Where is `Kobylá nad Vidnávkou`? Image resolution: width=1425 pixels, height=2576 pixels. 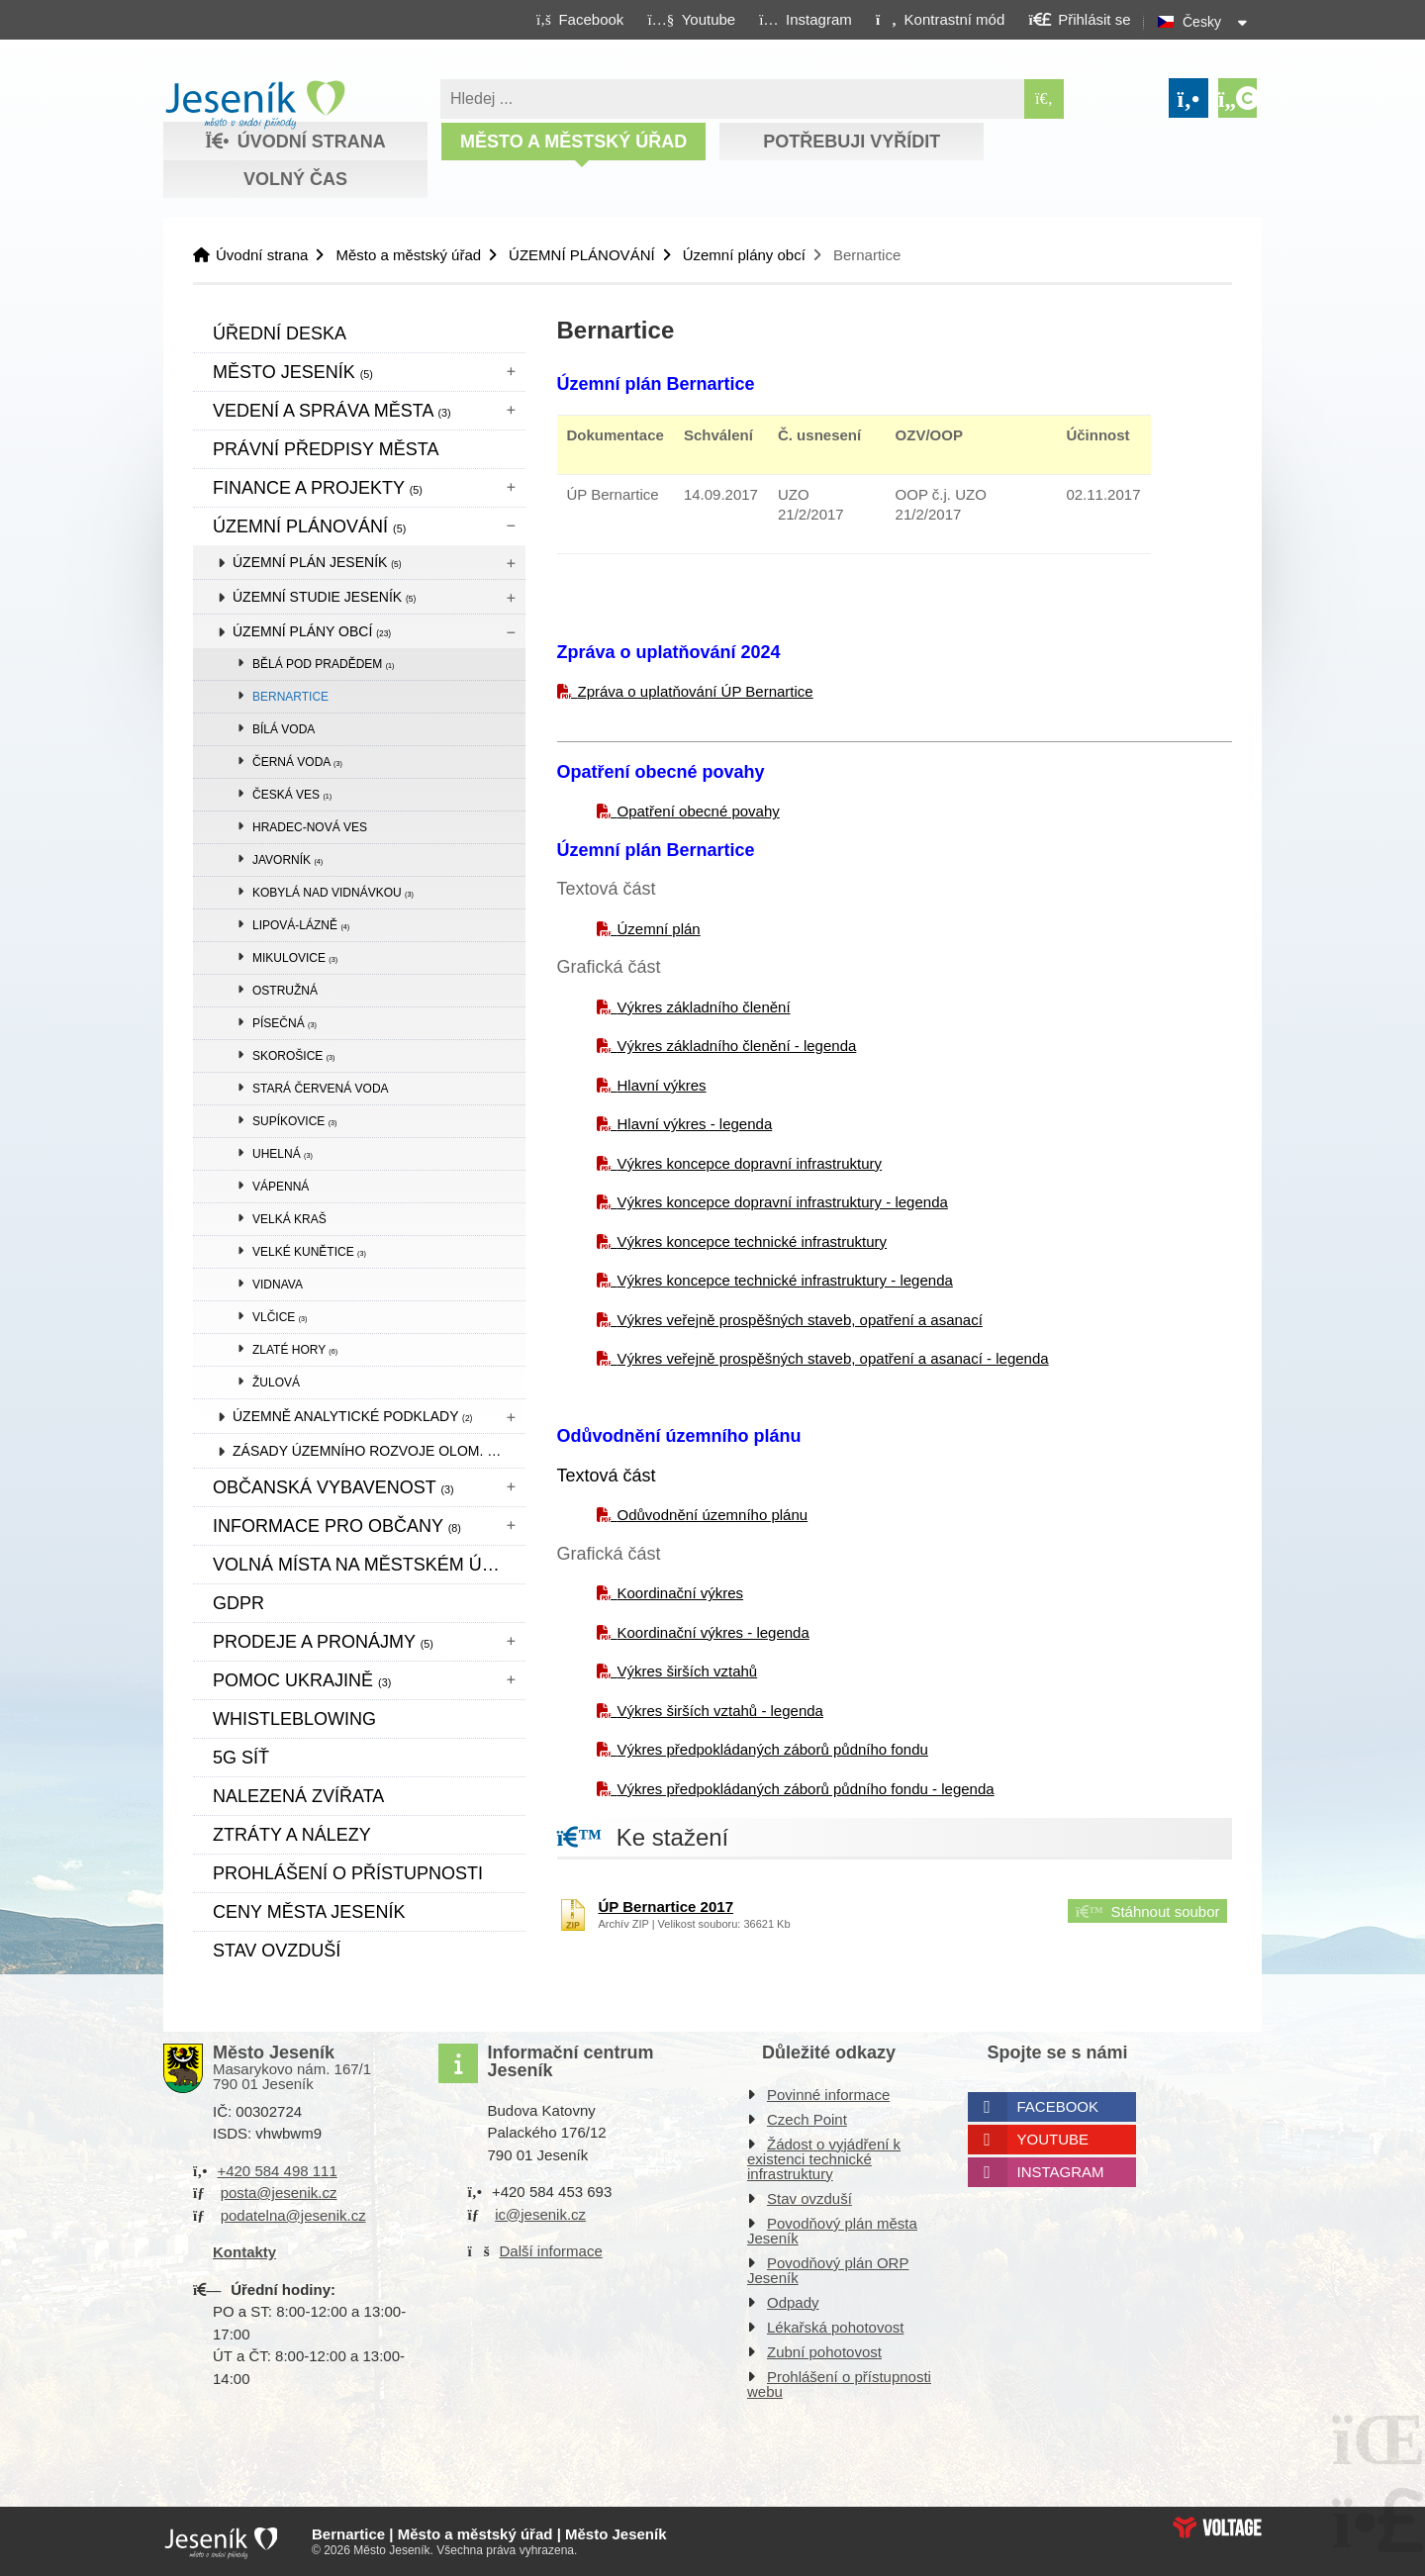
Kobylá nad Vidnávkou is located at coordinates (333, 893).